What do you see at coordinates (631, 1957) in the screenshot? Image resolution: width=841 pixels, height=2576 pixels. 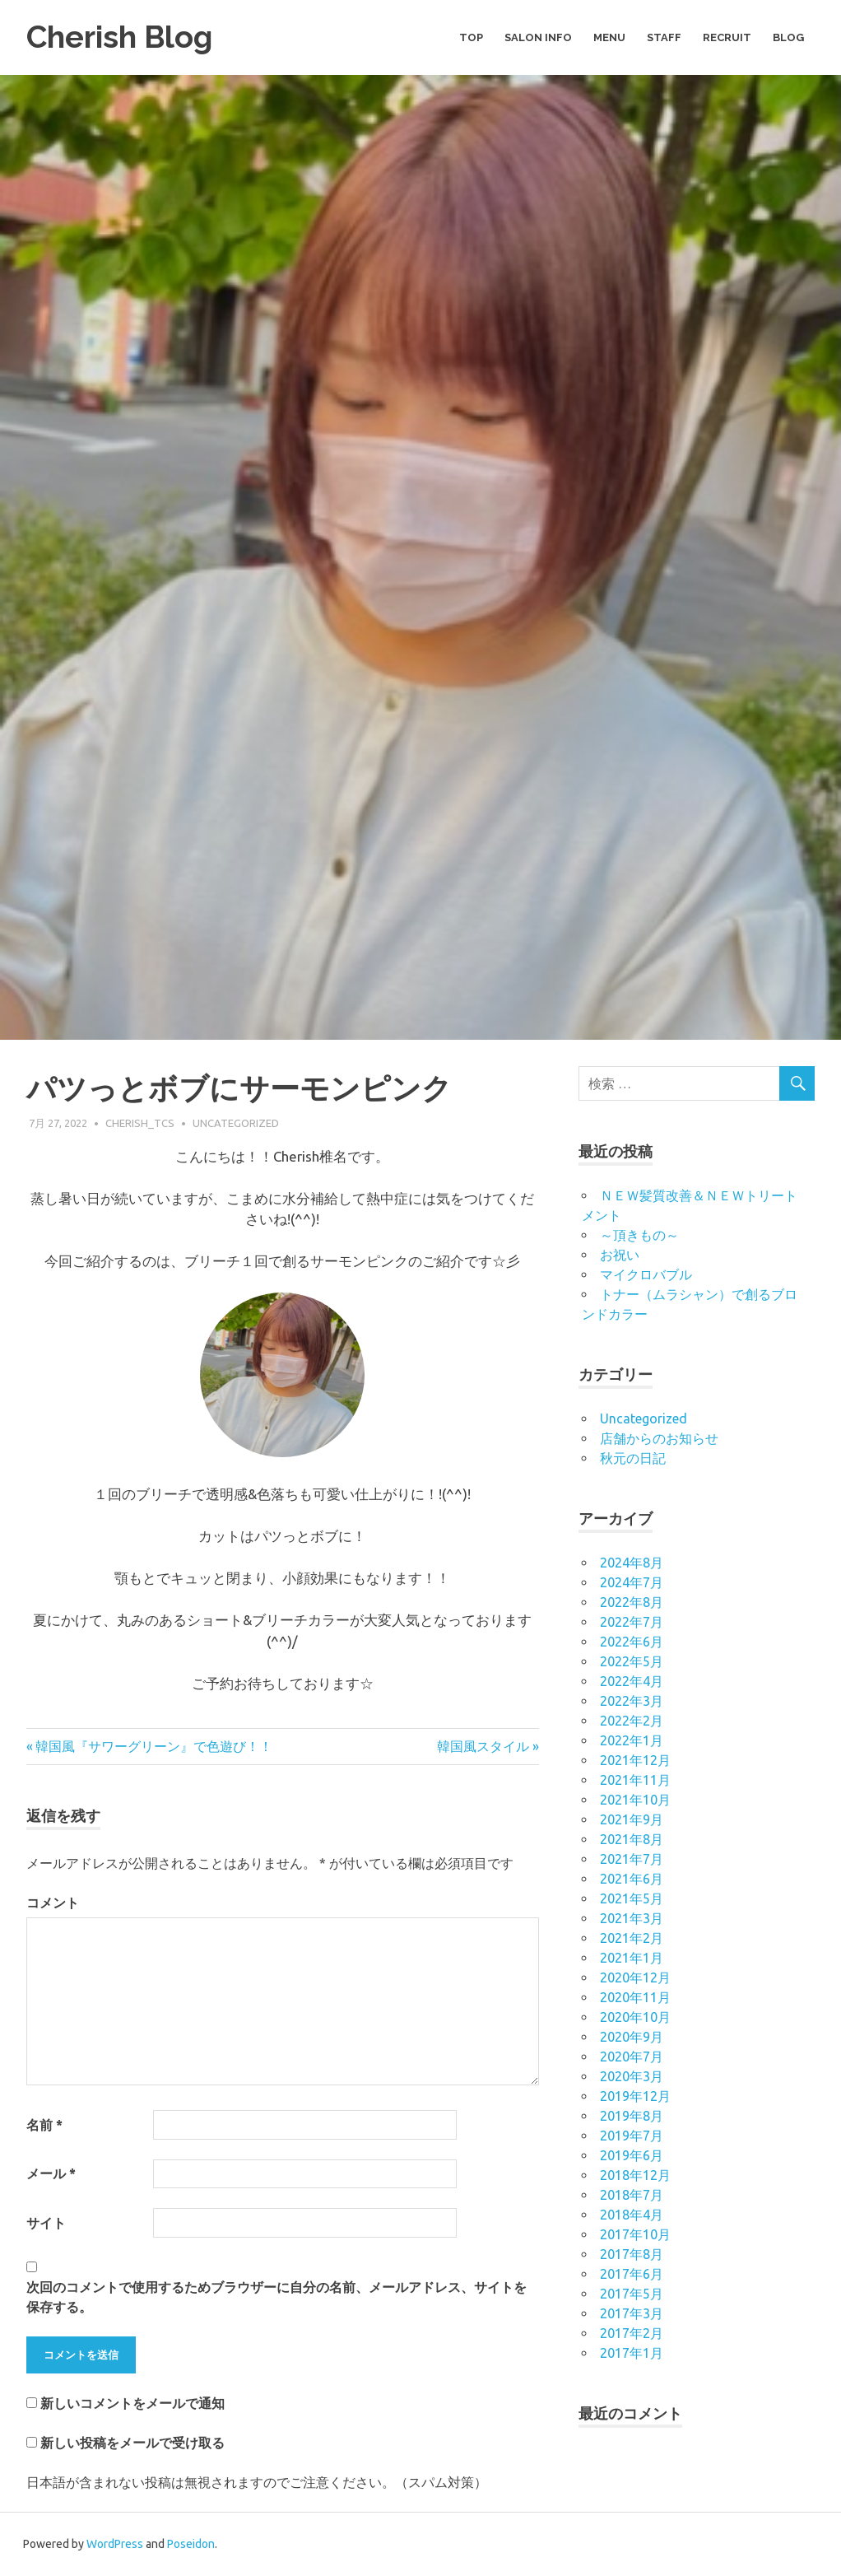 I see `2021年1月` at bounding box center [631, 1957].